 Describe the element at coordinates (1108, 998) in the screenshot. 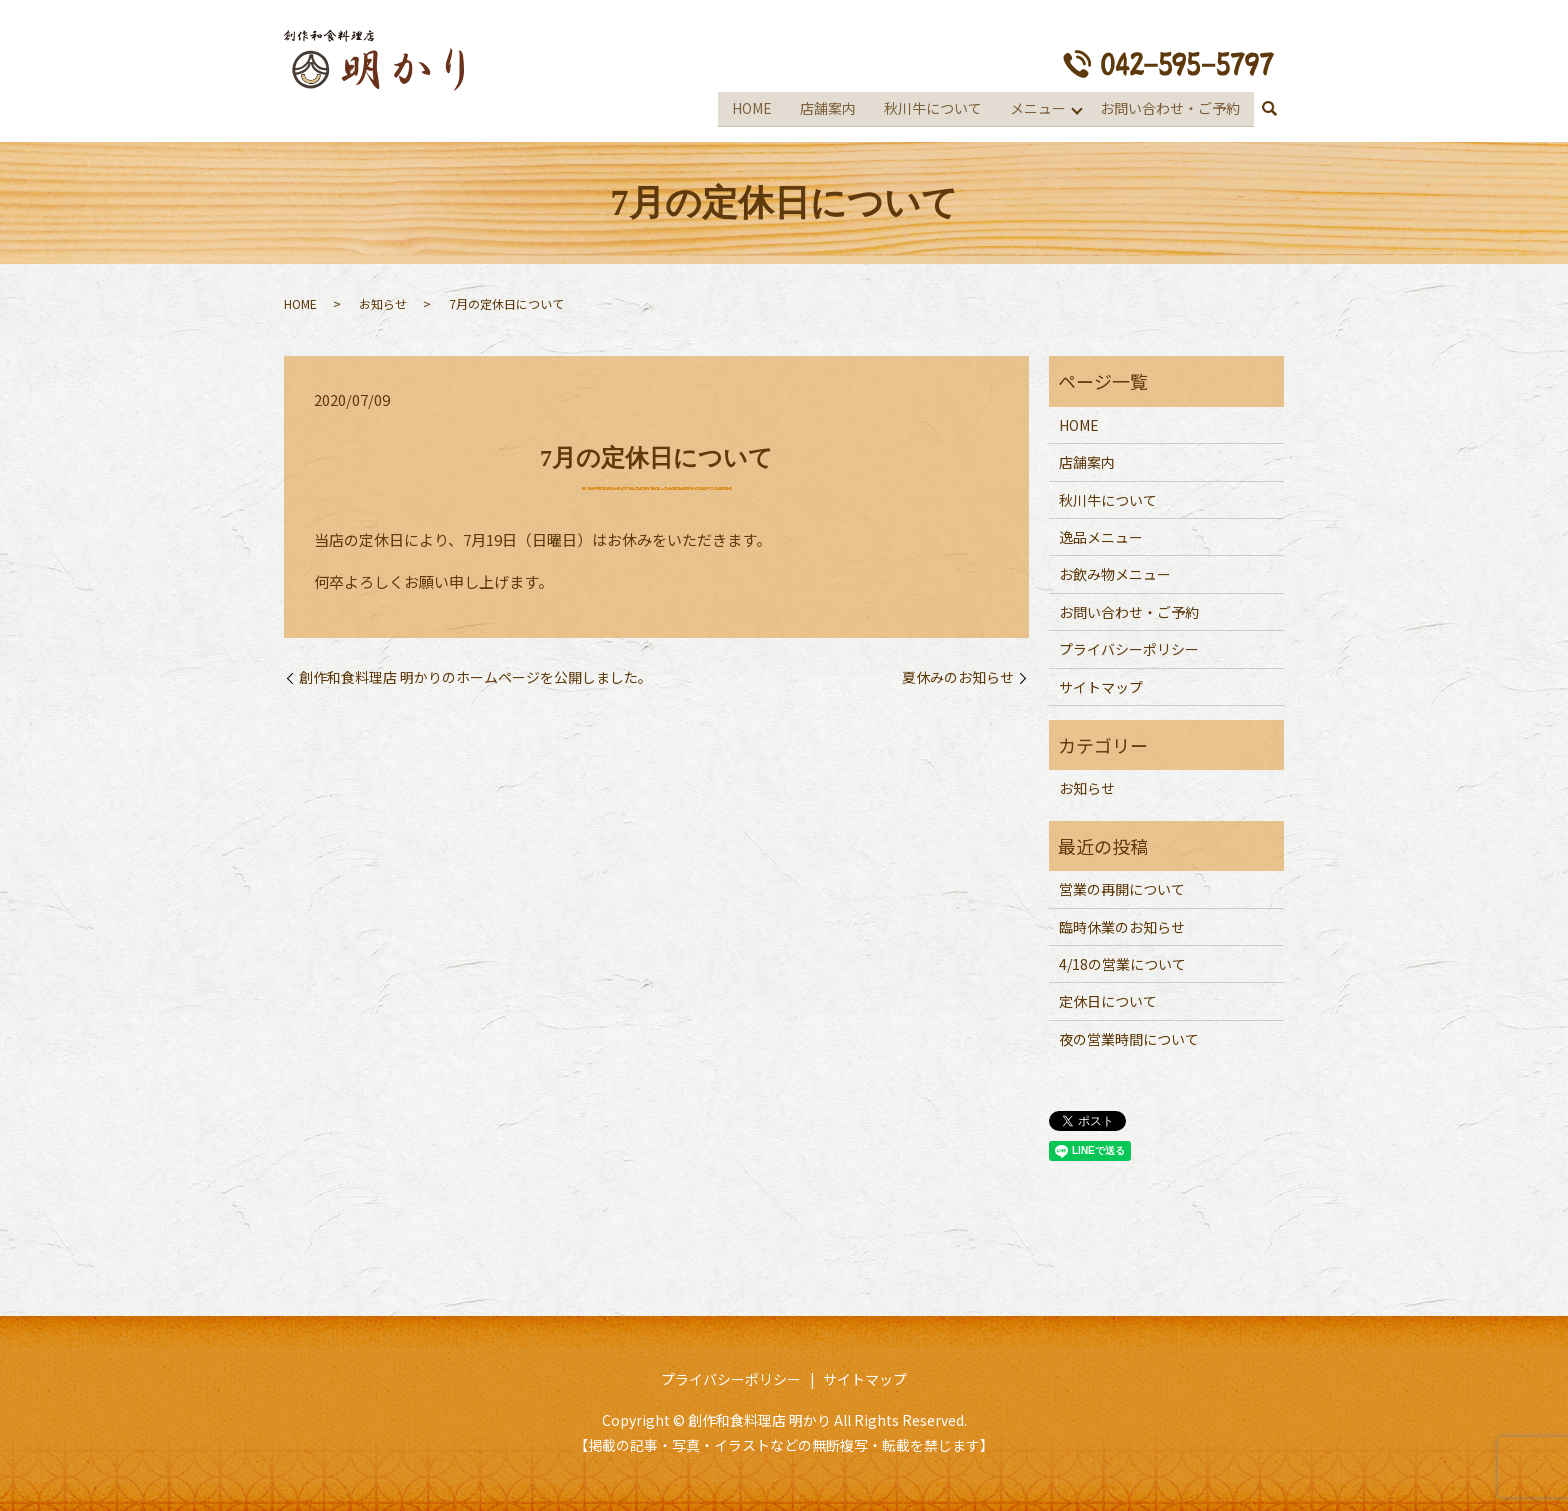

I see `定休日について` at that location.